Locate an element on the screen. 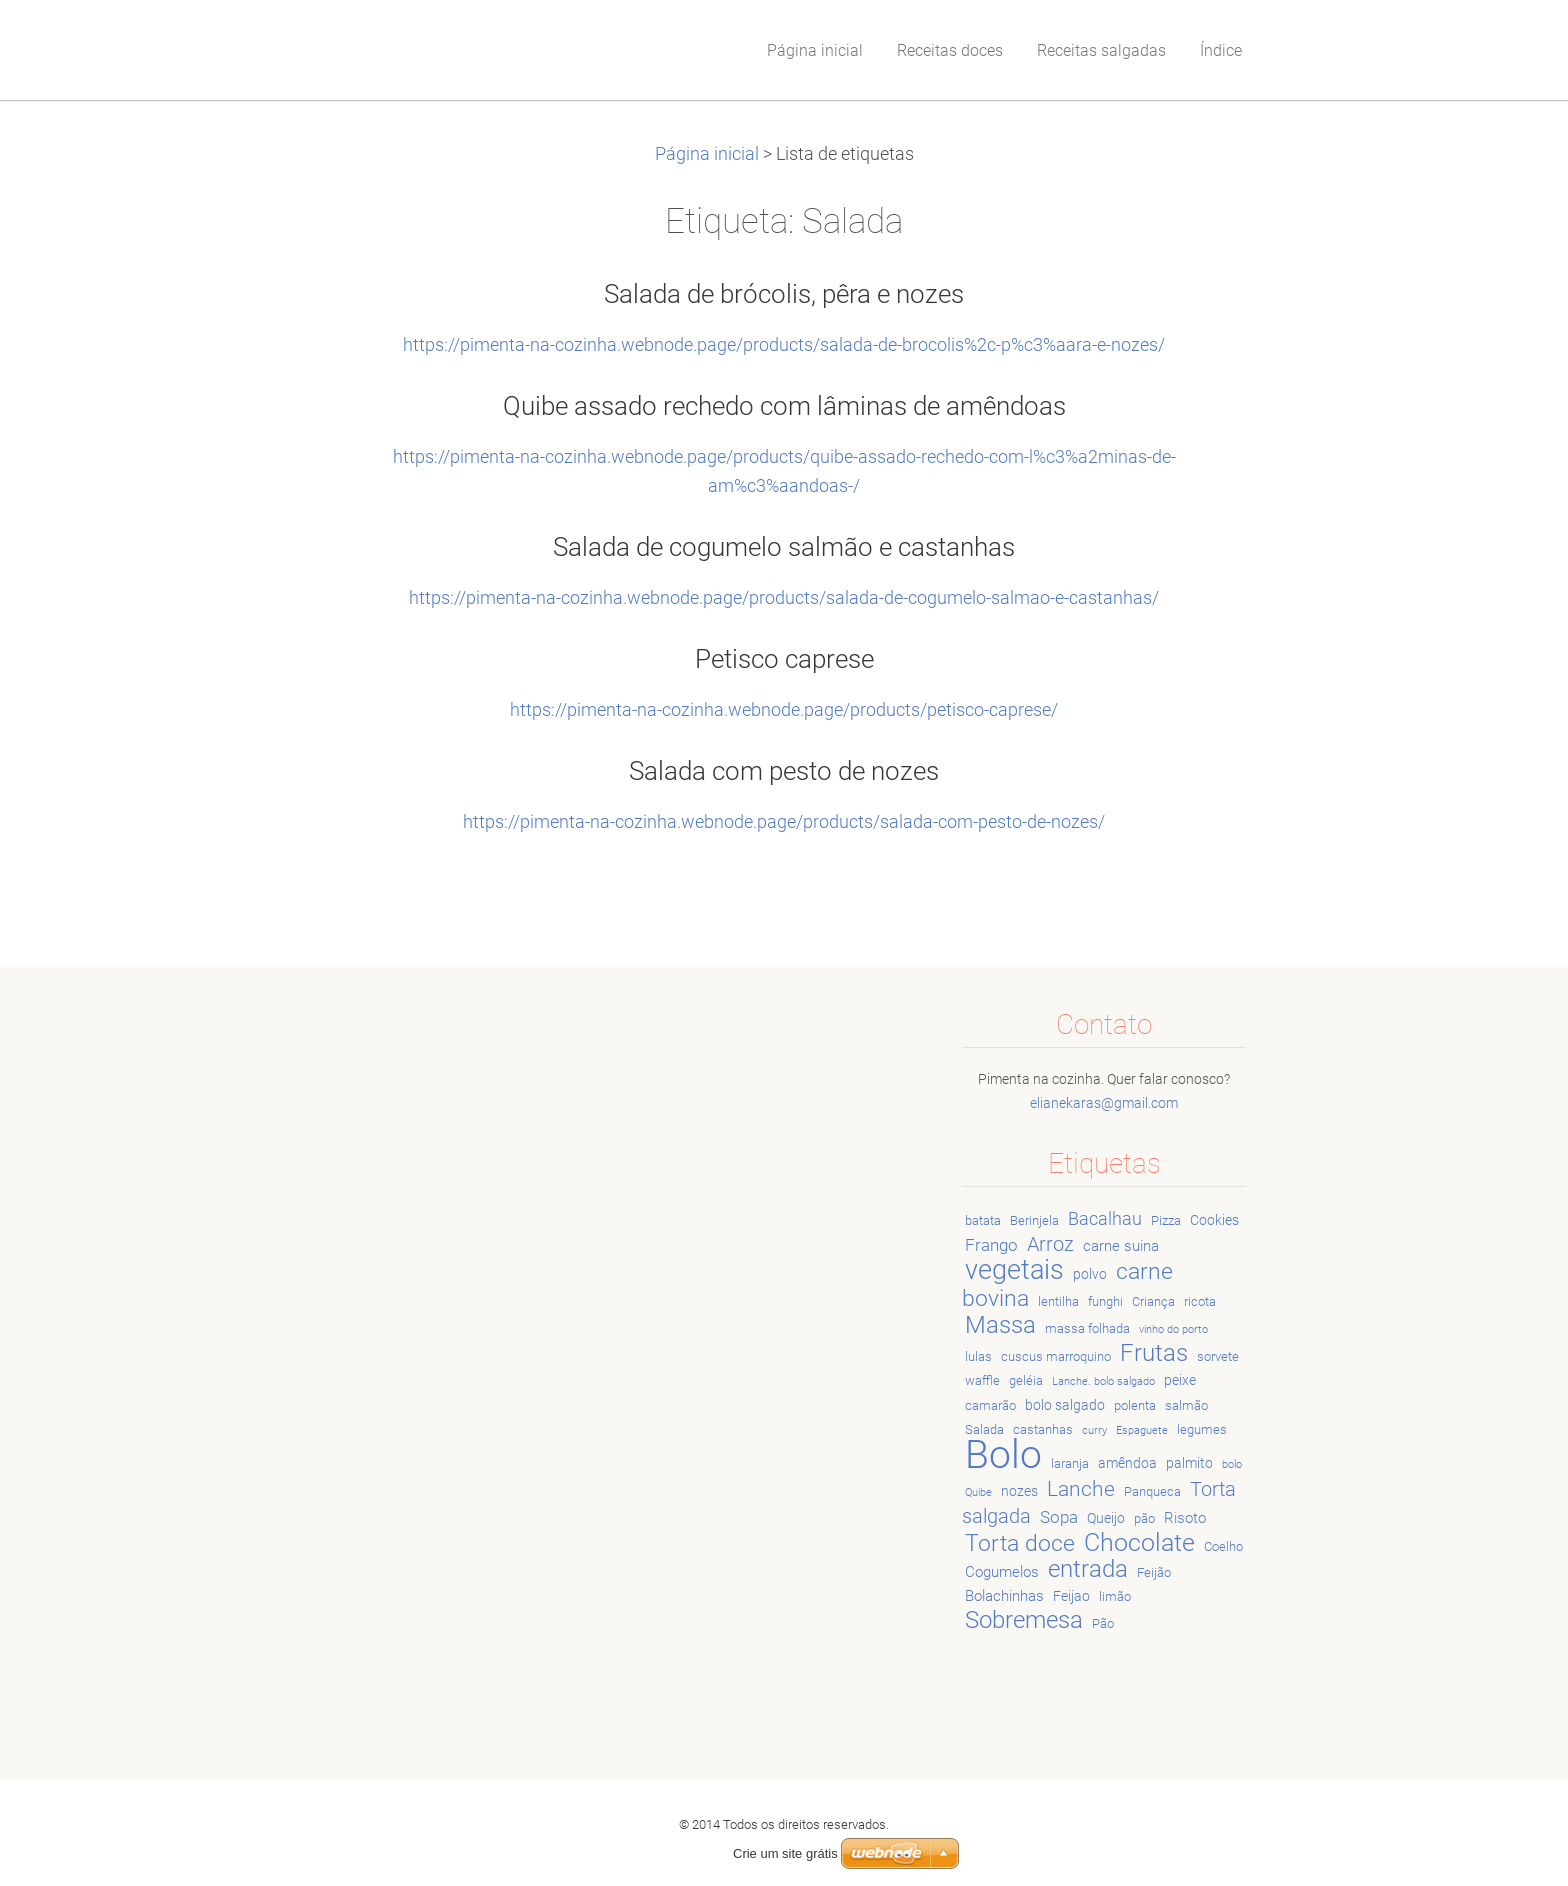 The width and height of the screenshot is (1568, 1886). Panqueca is located at coordinates (1152, 1491).